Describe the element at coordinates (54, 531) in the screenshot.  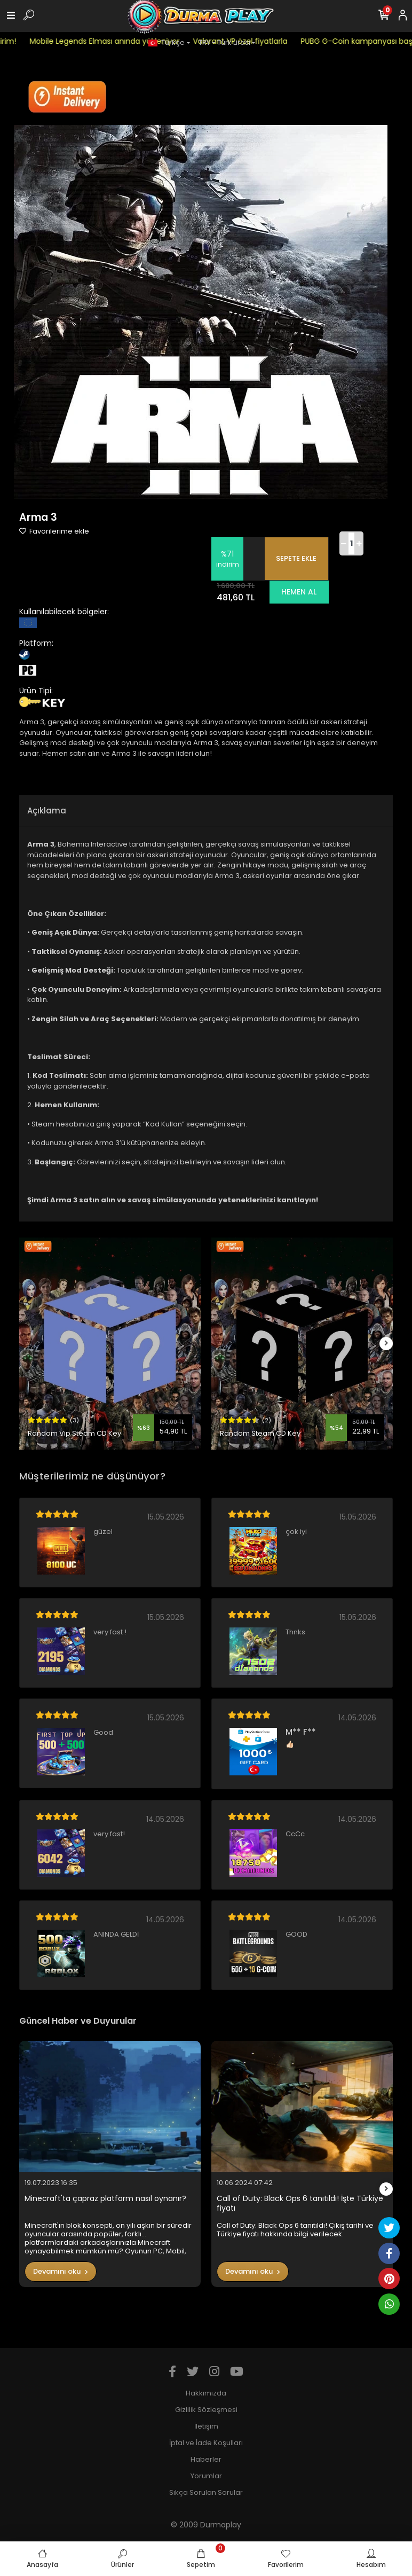
I see `Favorilerime ekle` at that location.